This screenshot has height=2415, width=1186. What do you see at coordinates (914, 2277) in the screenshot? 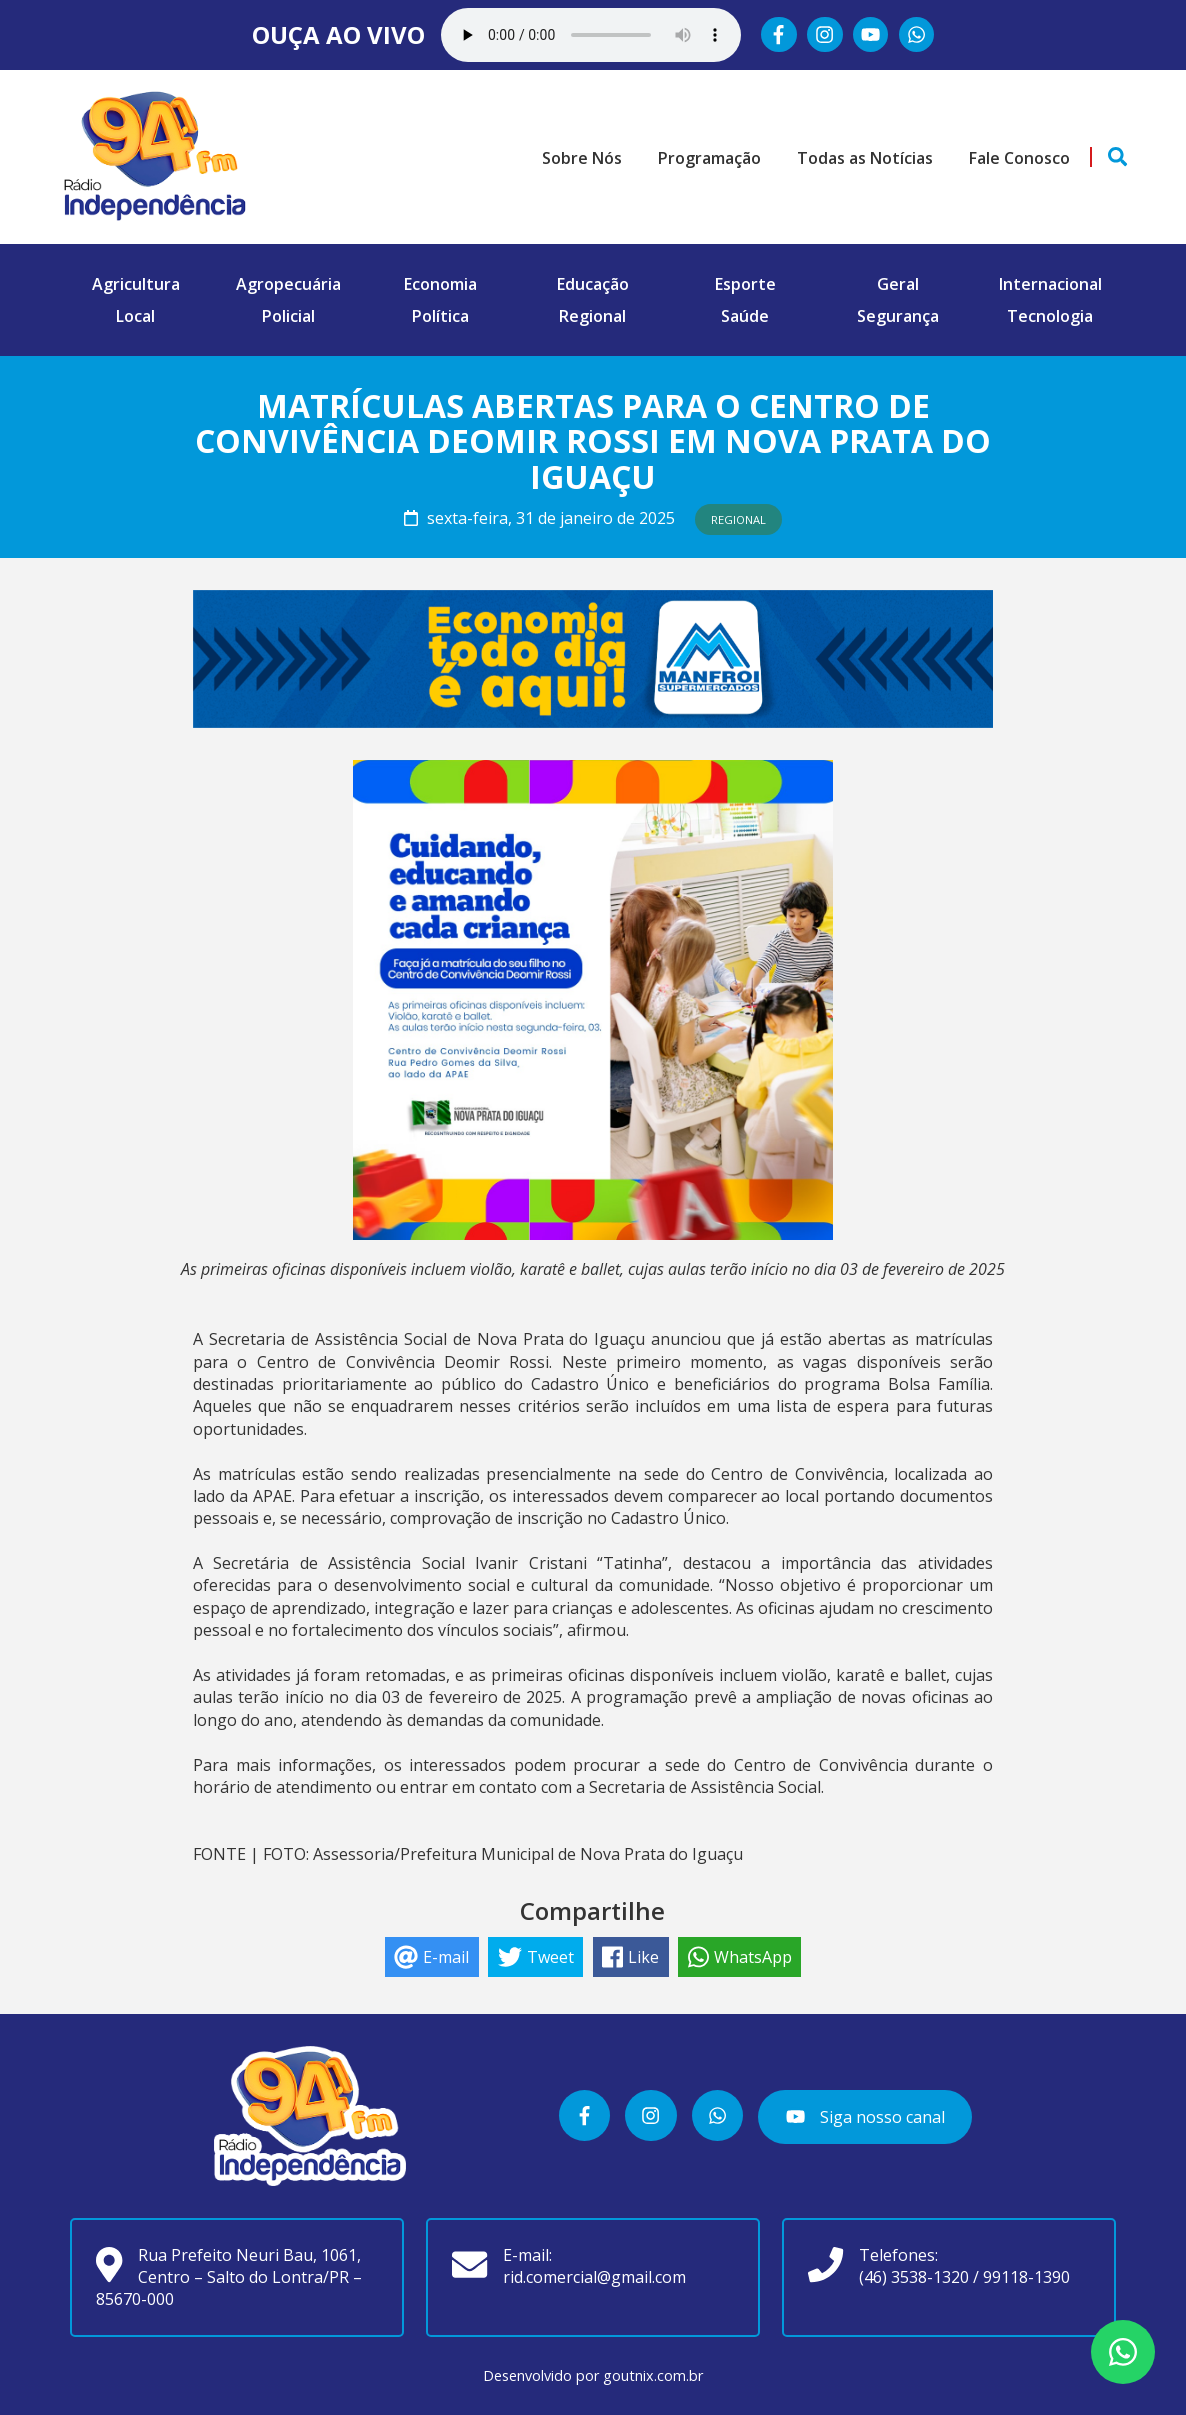
I see `(46) 3538-1320` at bounding box center [914, 2277].